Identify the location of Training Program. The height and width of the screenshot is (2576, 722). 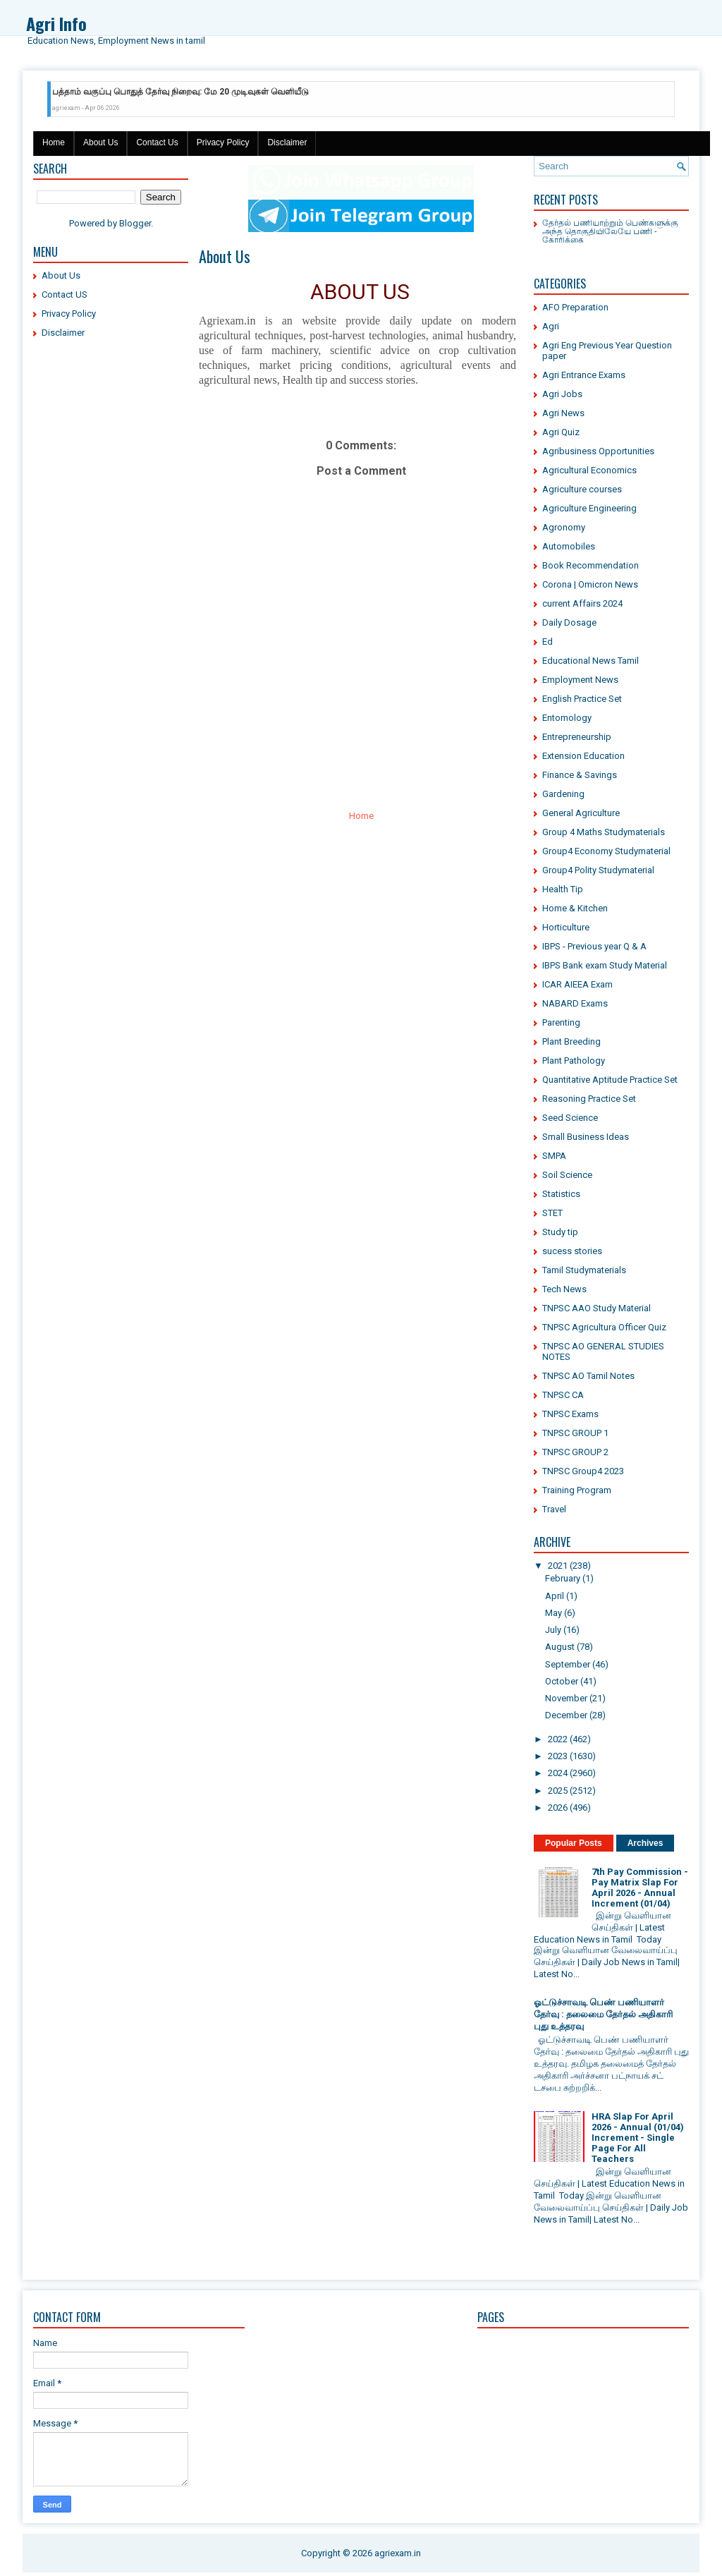
(576, 1490).